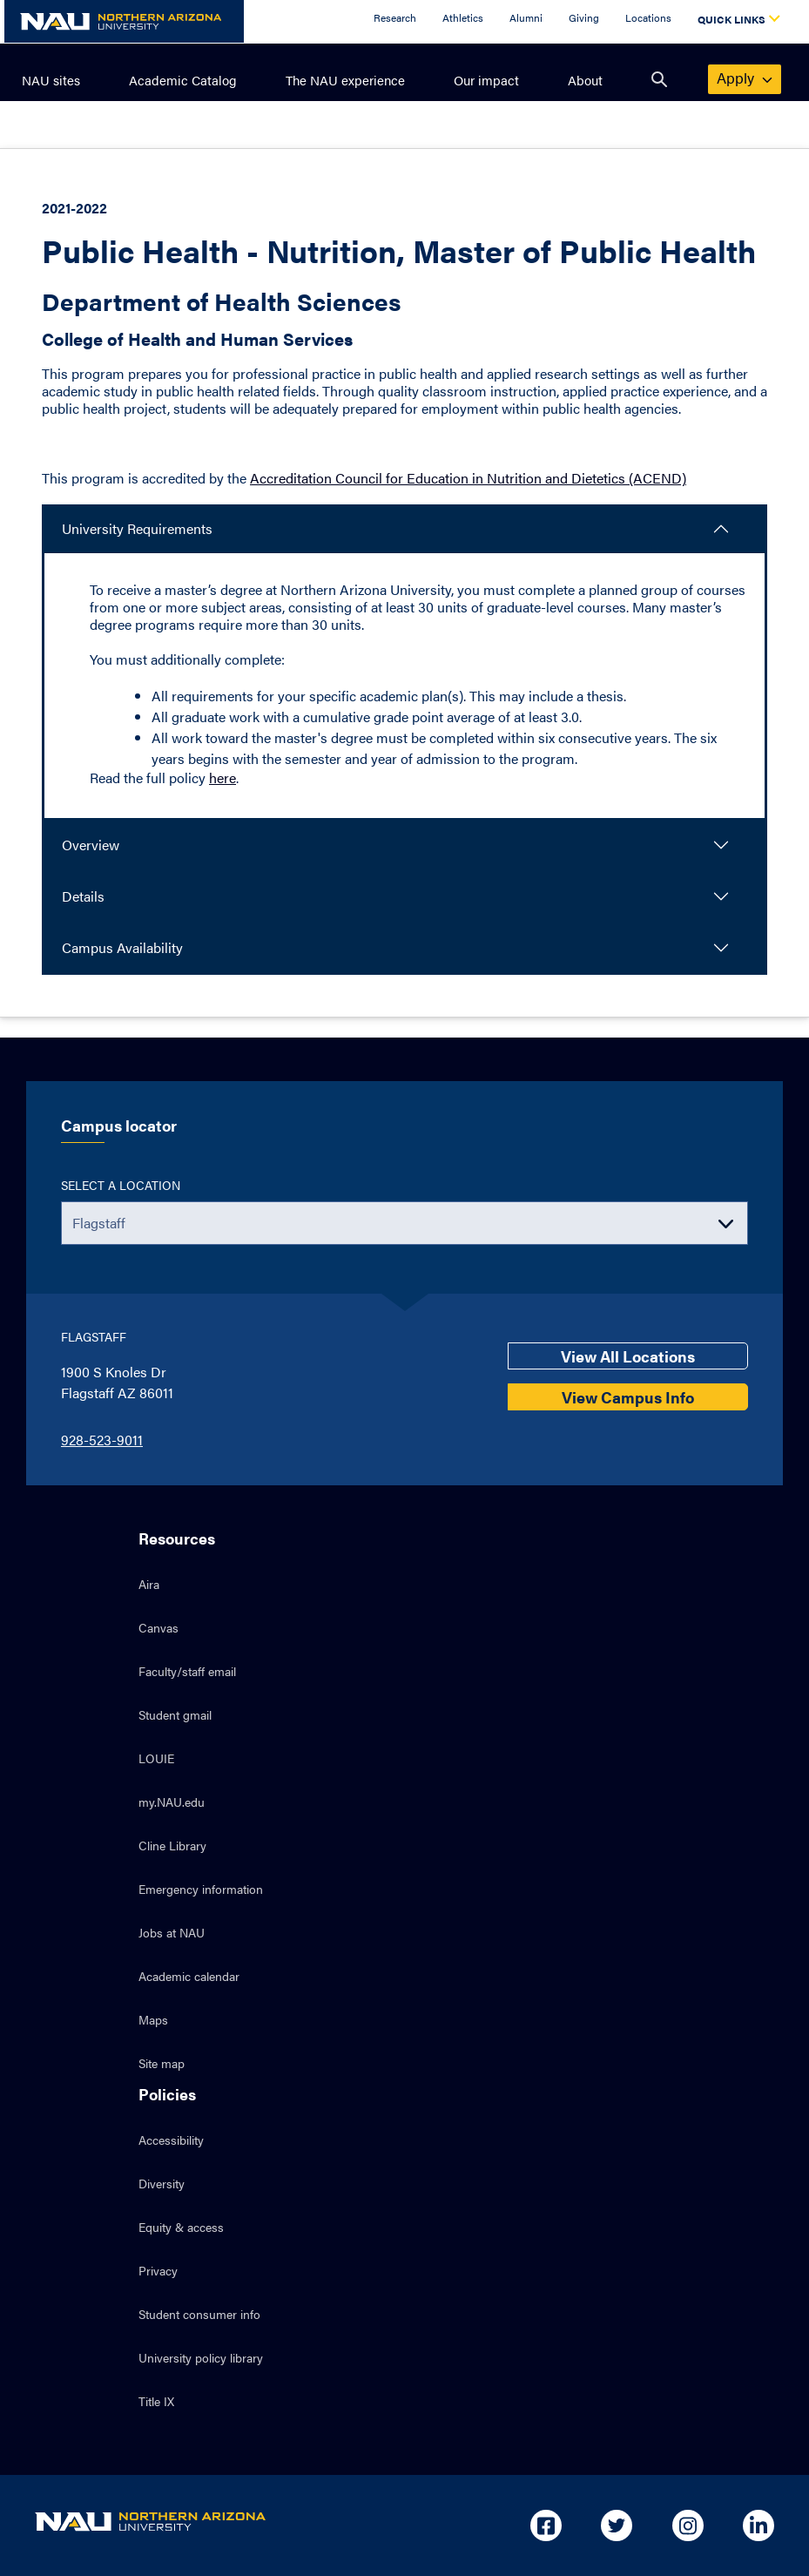  I want to click on Athletics [Athletics Overview], so click(462, 17).